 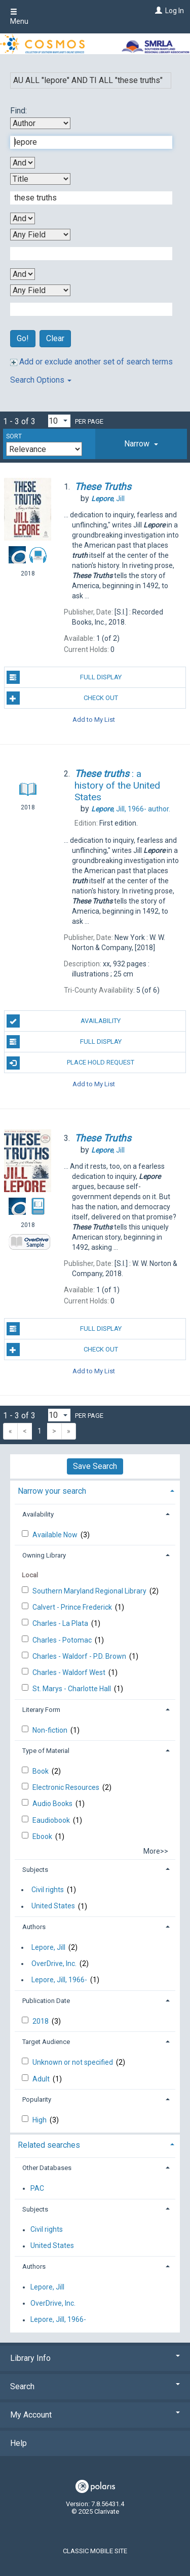 I want to click on Ebook, so click(x=43, y=1836).